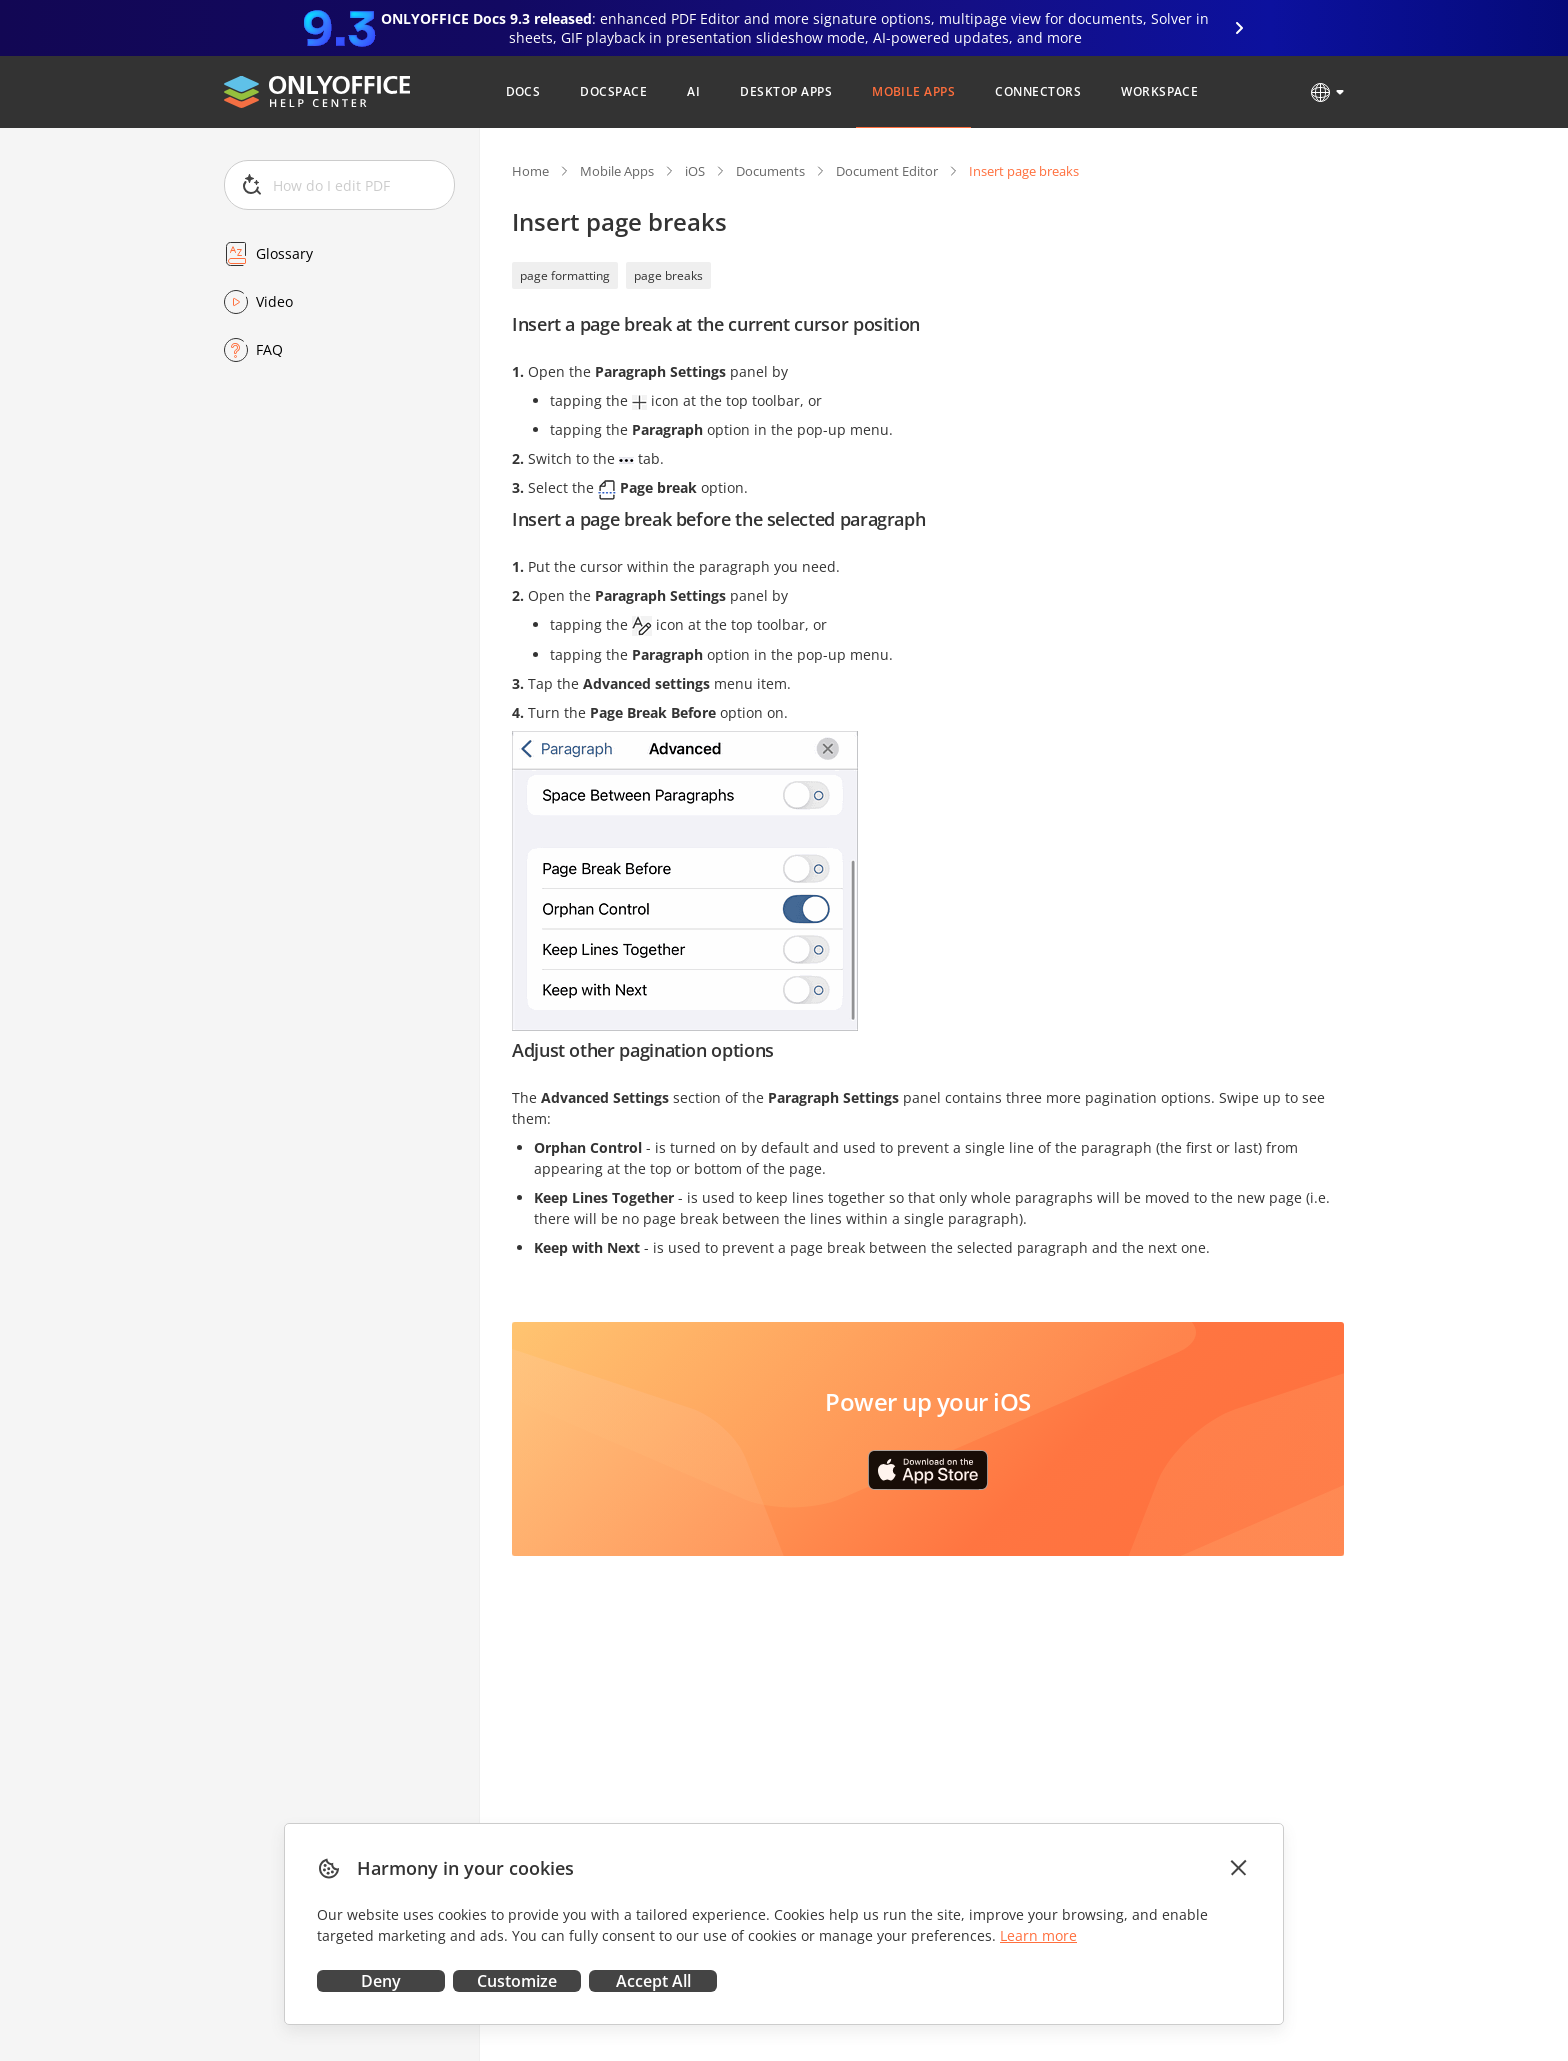 This screenshot has height=2061, width=1568. What do you see at coordinates (695, 171) in the screenshot?
I see `iOS` at bounding box center [695, 171].